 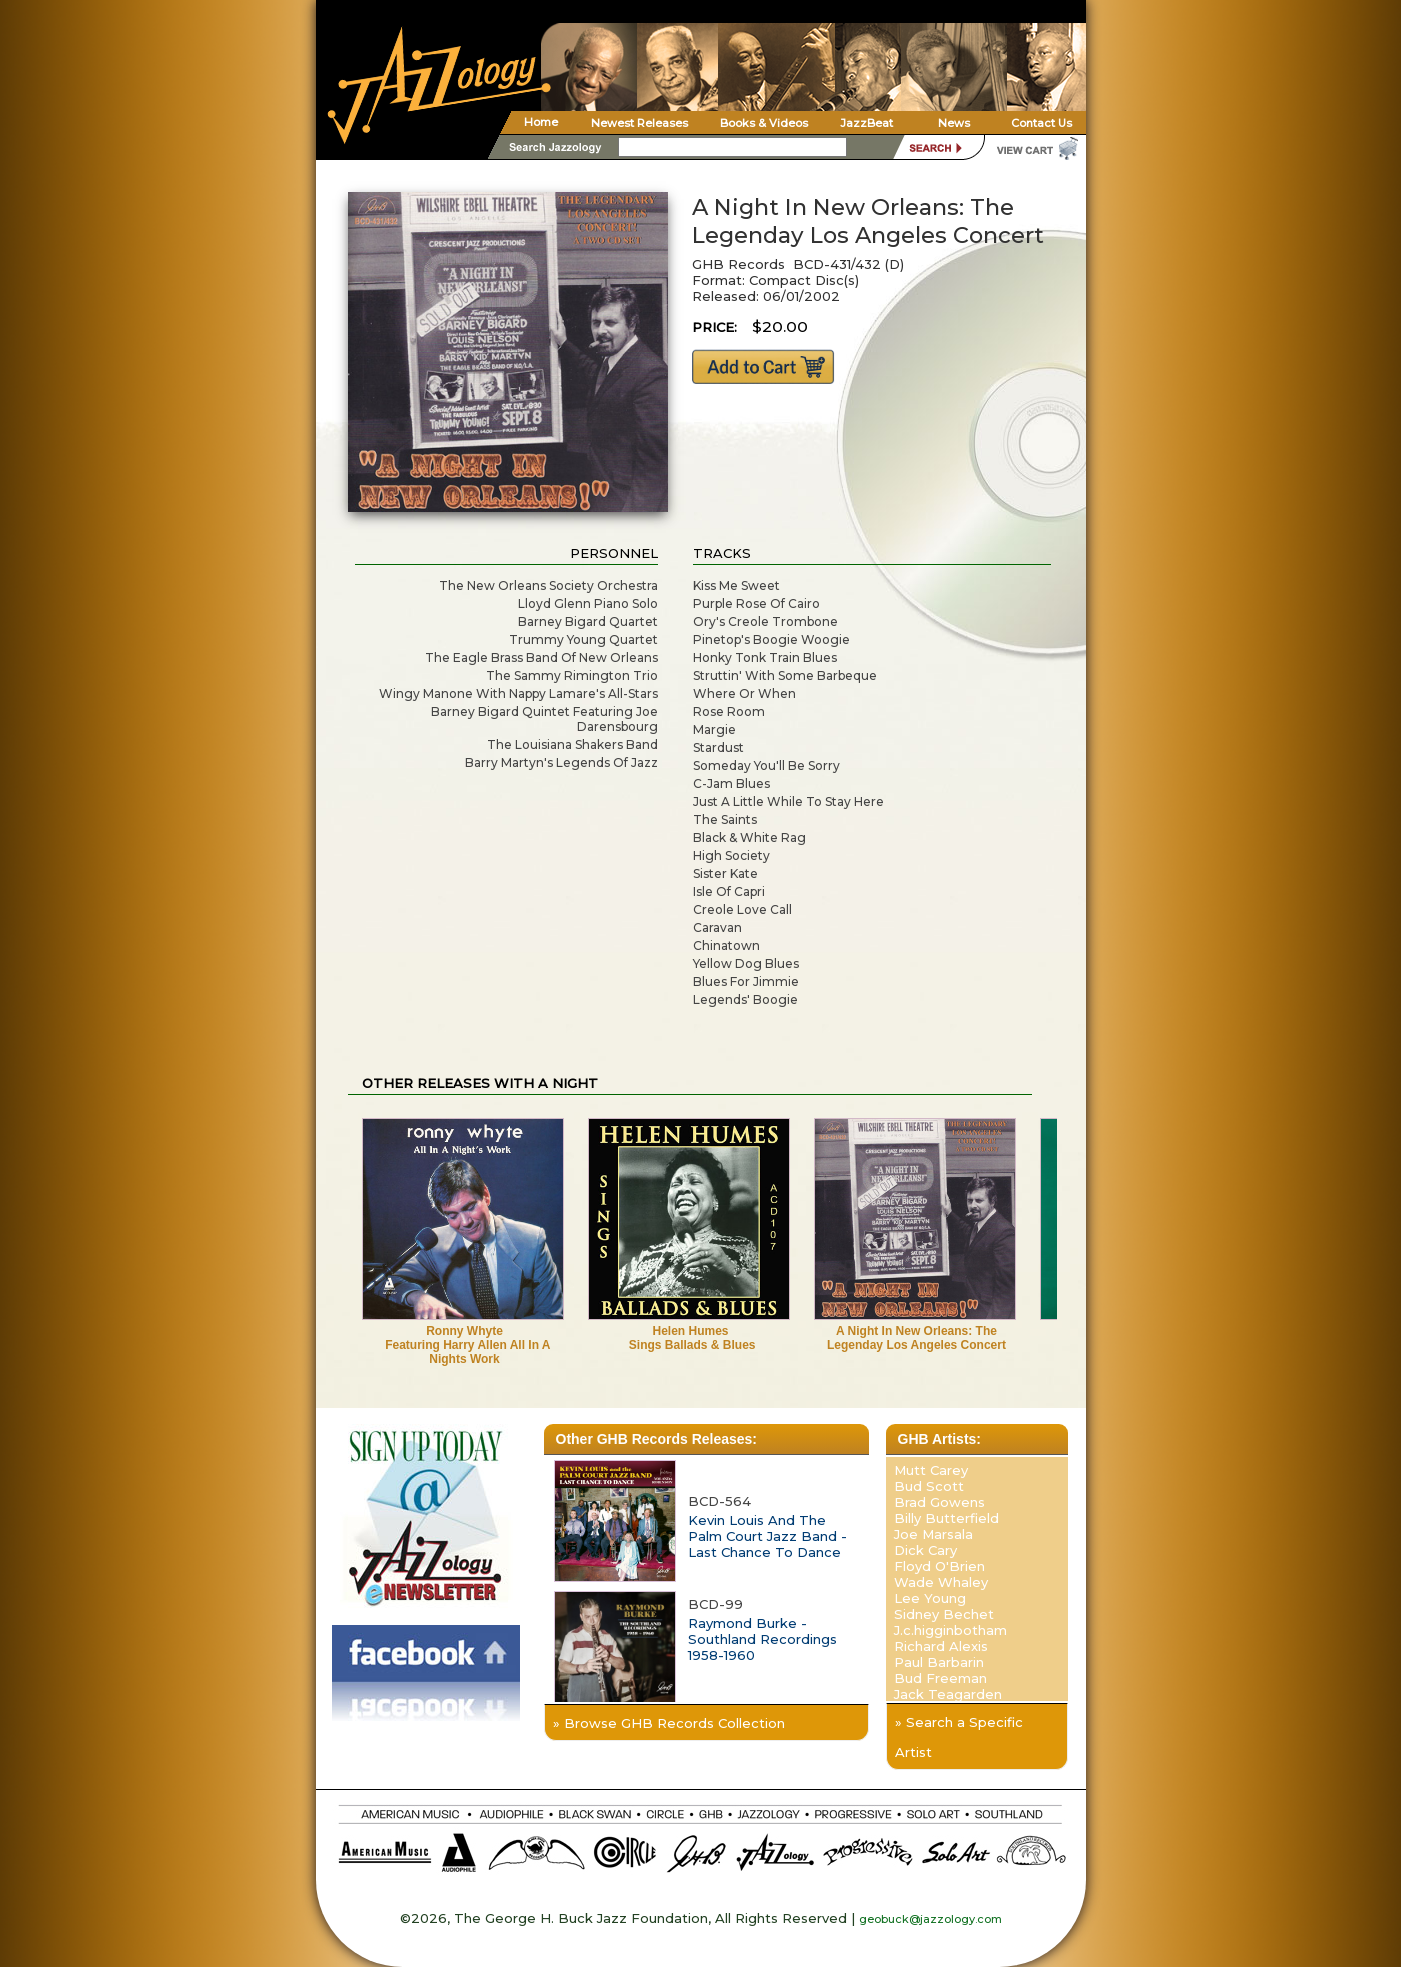 What do you see at coordinates (929, 1486) in the screenshot?
I see `Bud Scott` at bounding box center [929, 1486].